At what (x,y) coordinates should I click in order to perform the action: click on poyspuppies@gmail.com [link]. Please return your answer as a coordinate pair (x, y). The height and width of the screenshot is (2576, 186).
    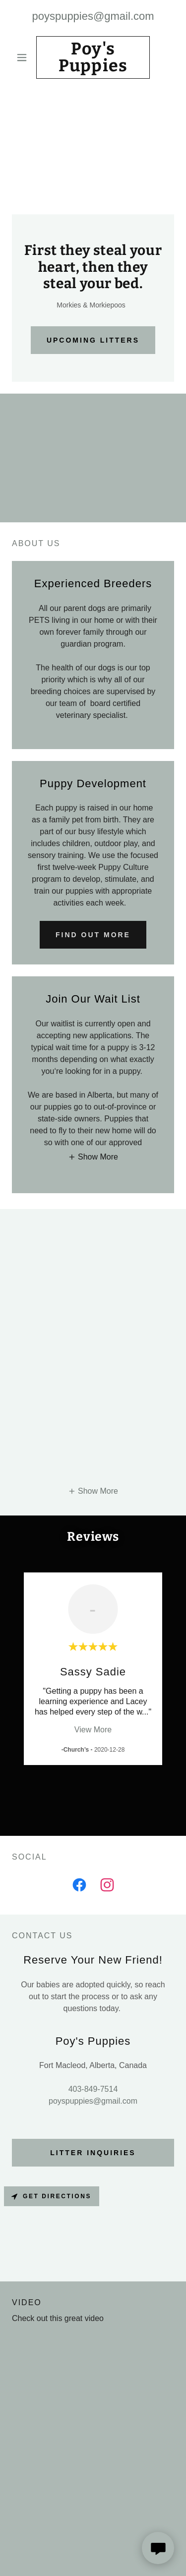
    Looking at the image, I should click on (93, 16).